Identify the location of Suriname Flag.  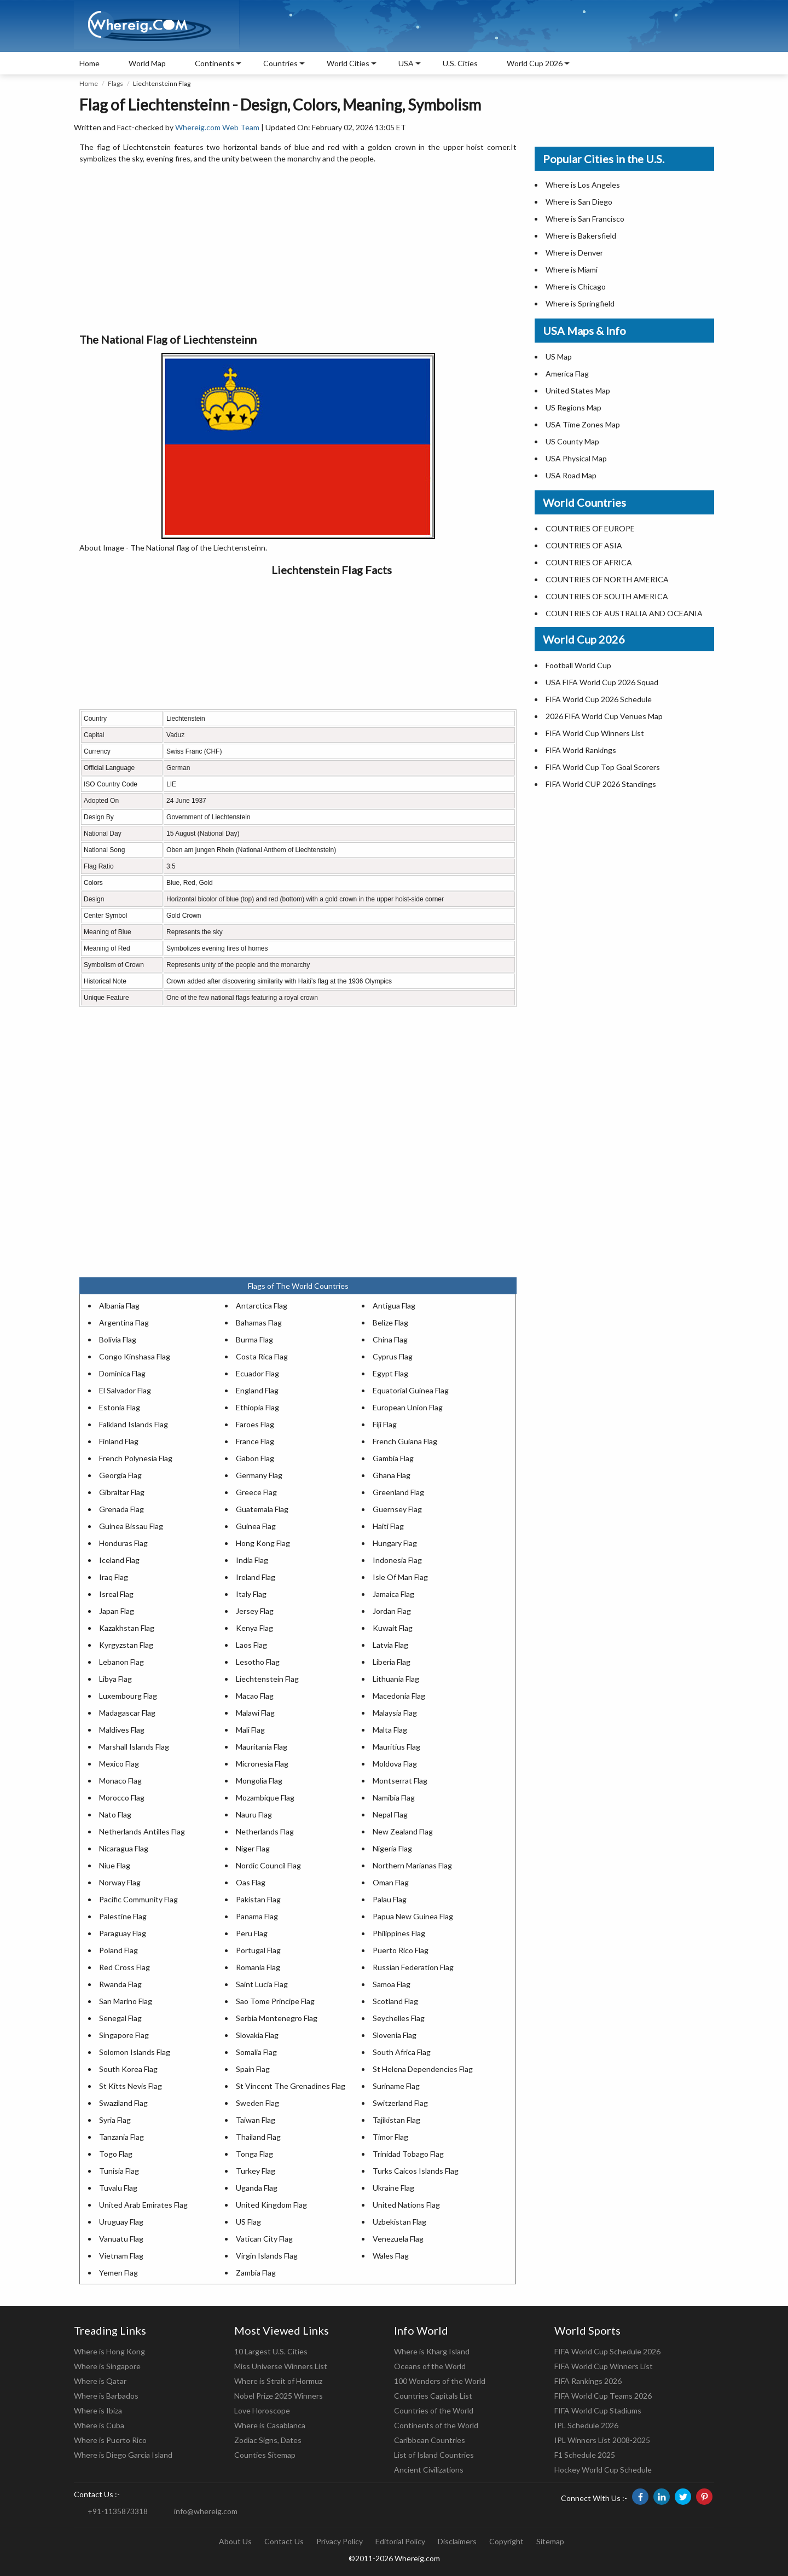
(396, 2086).